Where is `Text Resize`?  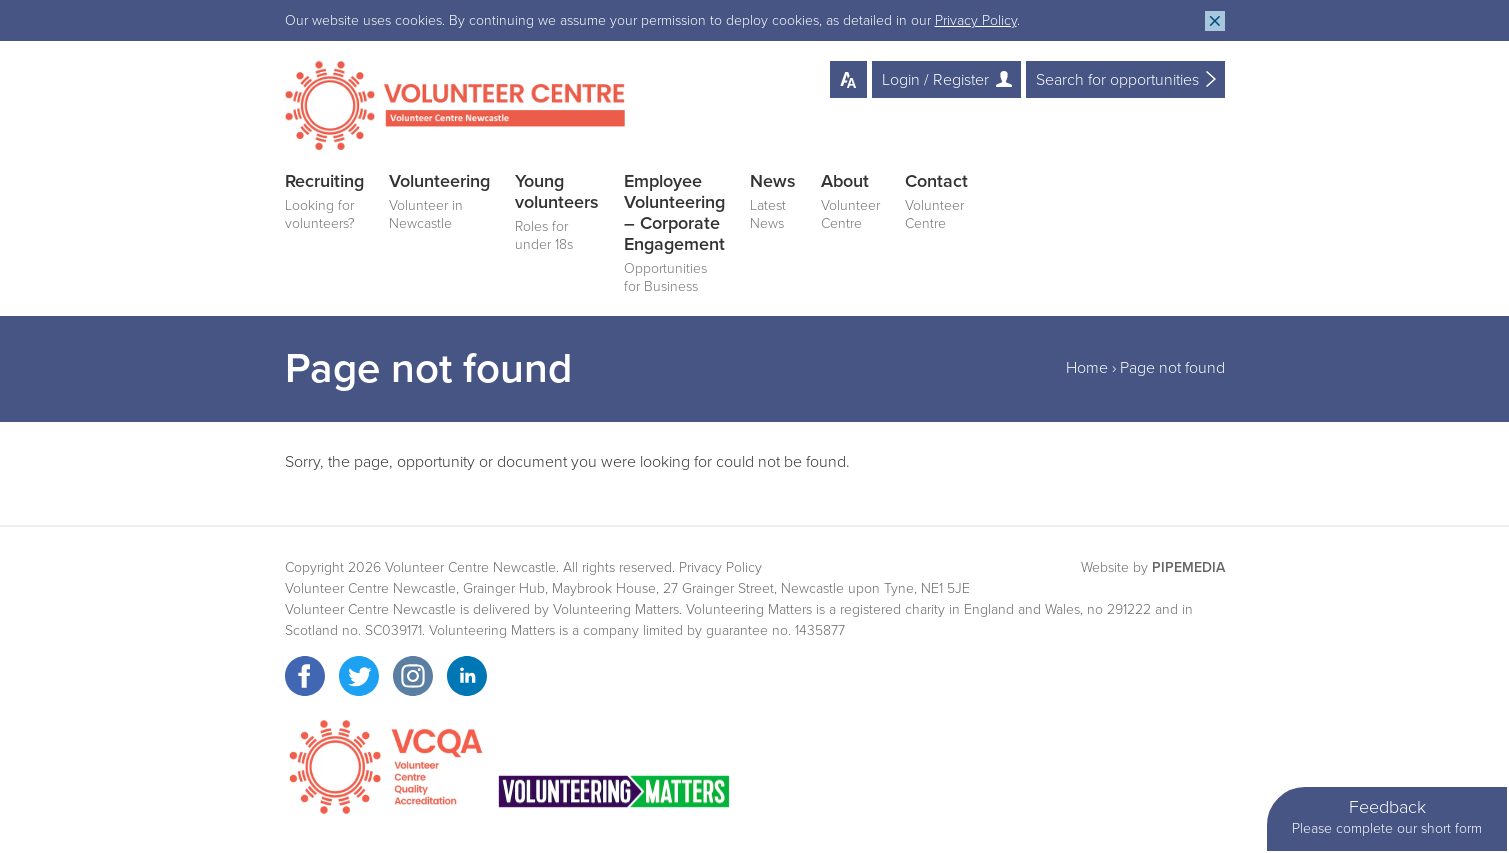
Text Resize is located at coordinates (848, 79).